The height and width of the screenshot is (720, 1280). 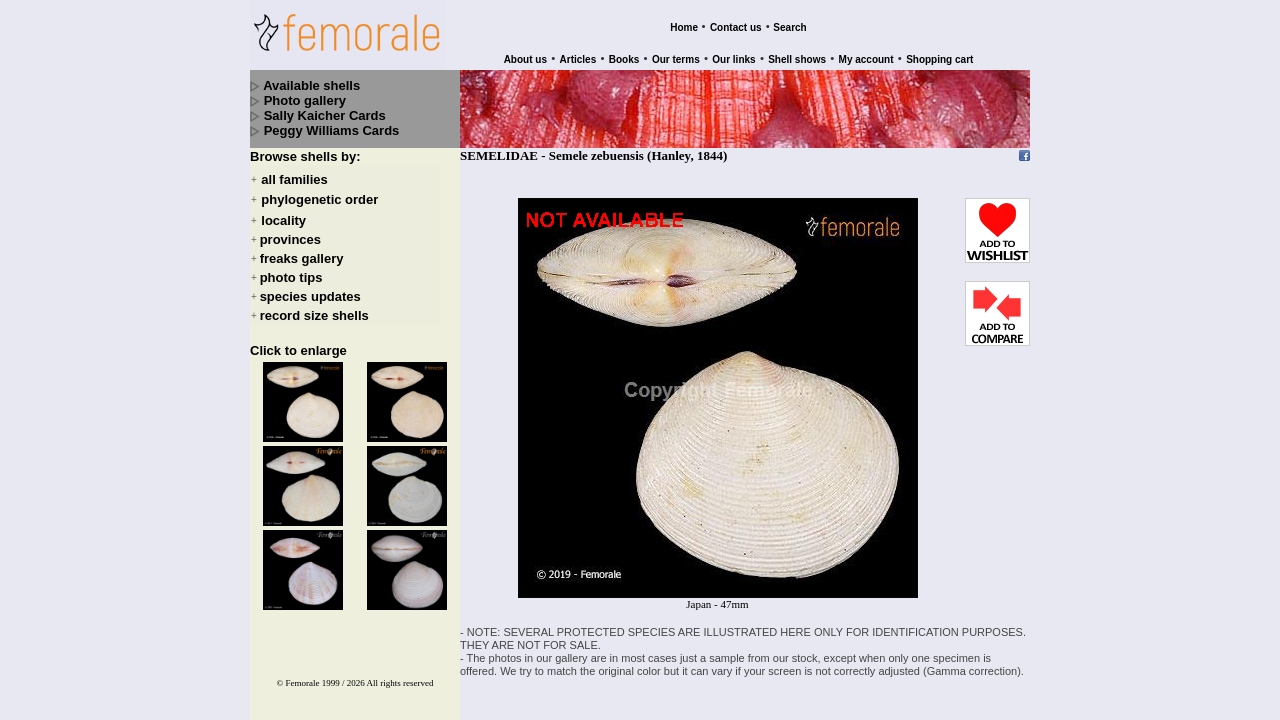 What do you see at coordinates (624, 59) in the screenshot?
I see `Books` at bounding box center [624, 59].